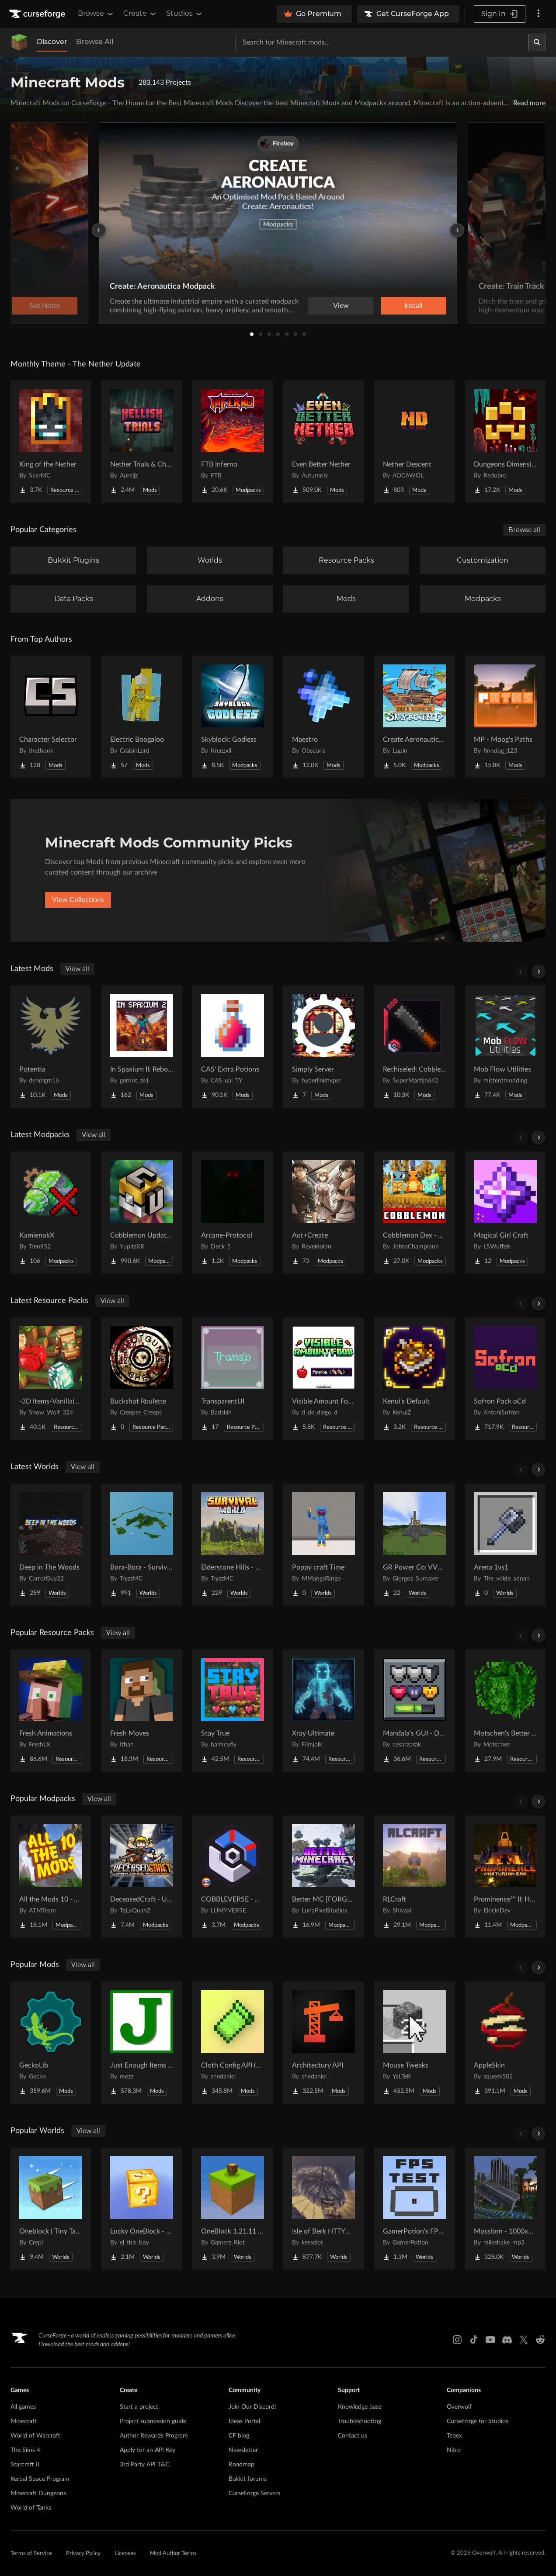 The image size is (556, 2576). Describe the element at coordinates (50, 1046) in the screenshot. I see `[Go to Potentia Project Page]` at that location.